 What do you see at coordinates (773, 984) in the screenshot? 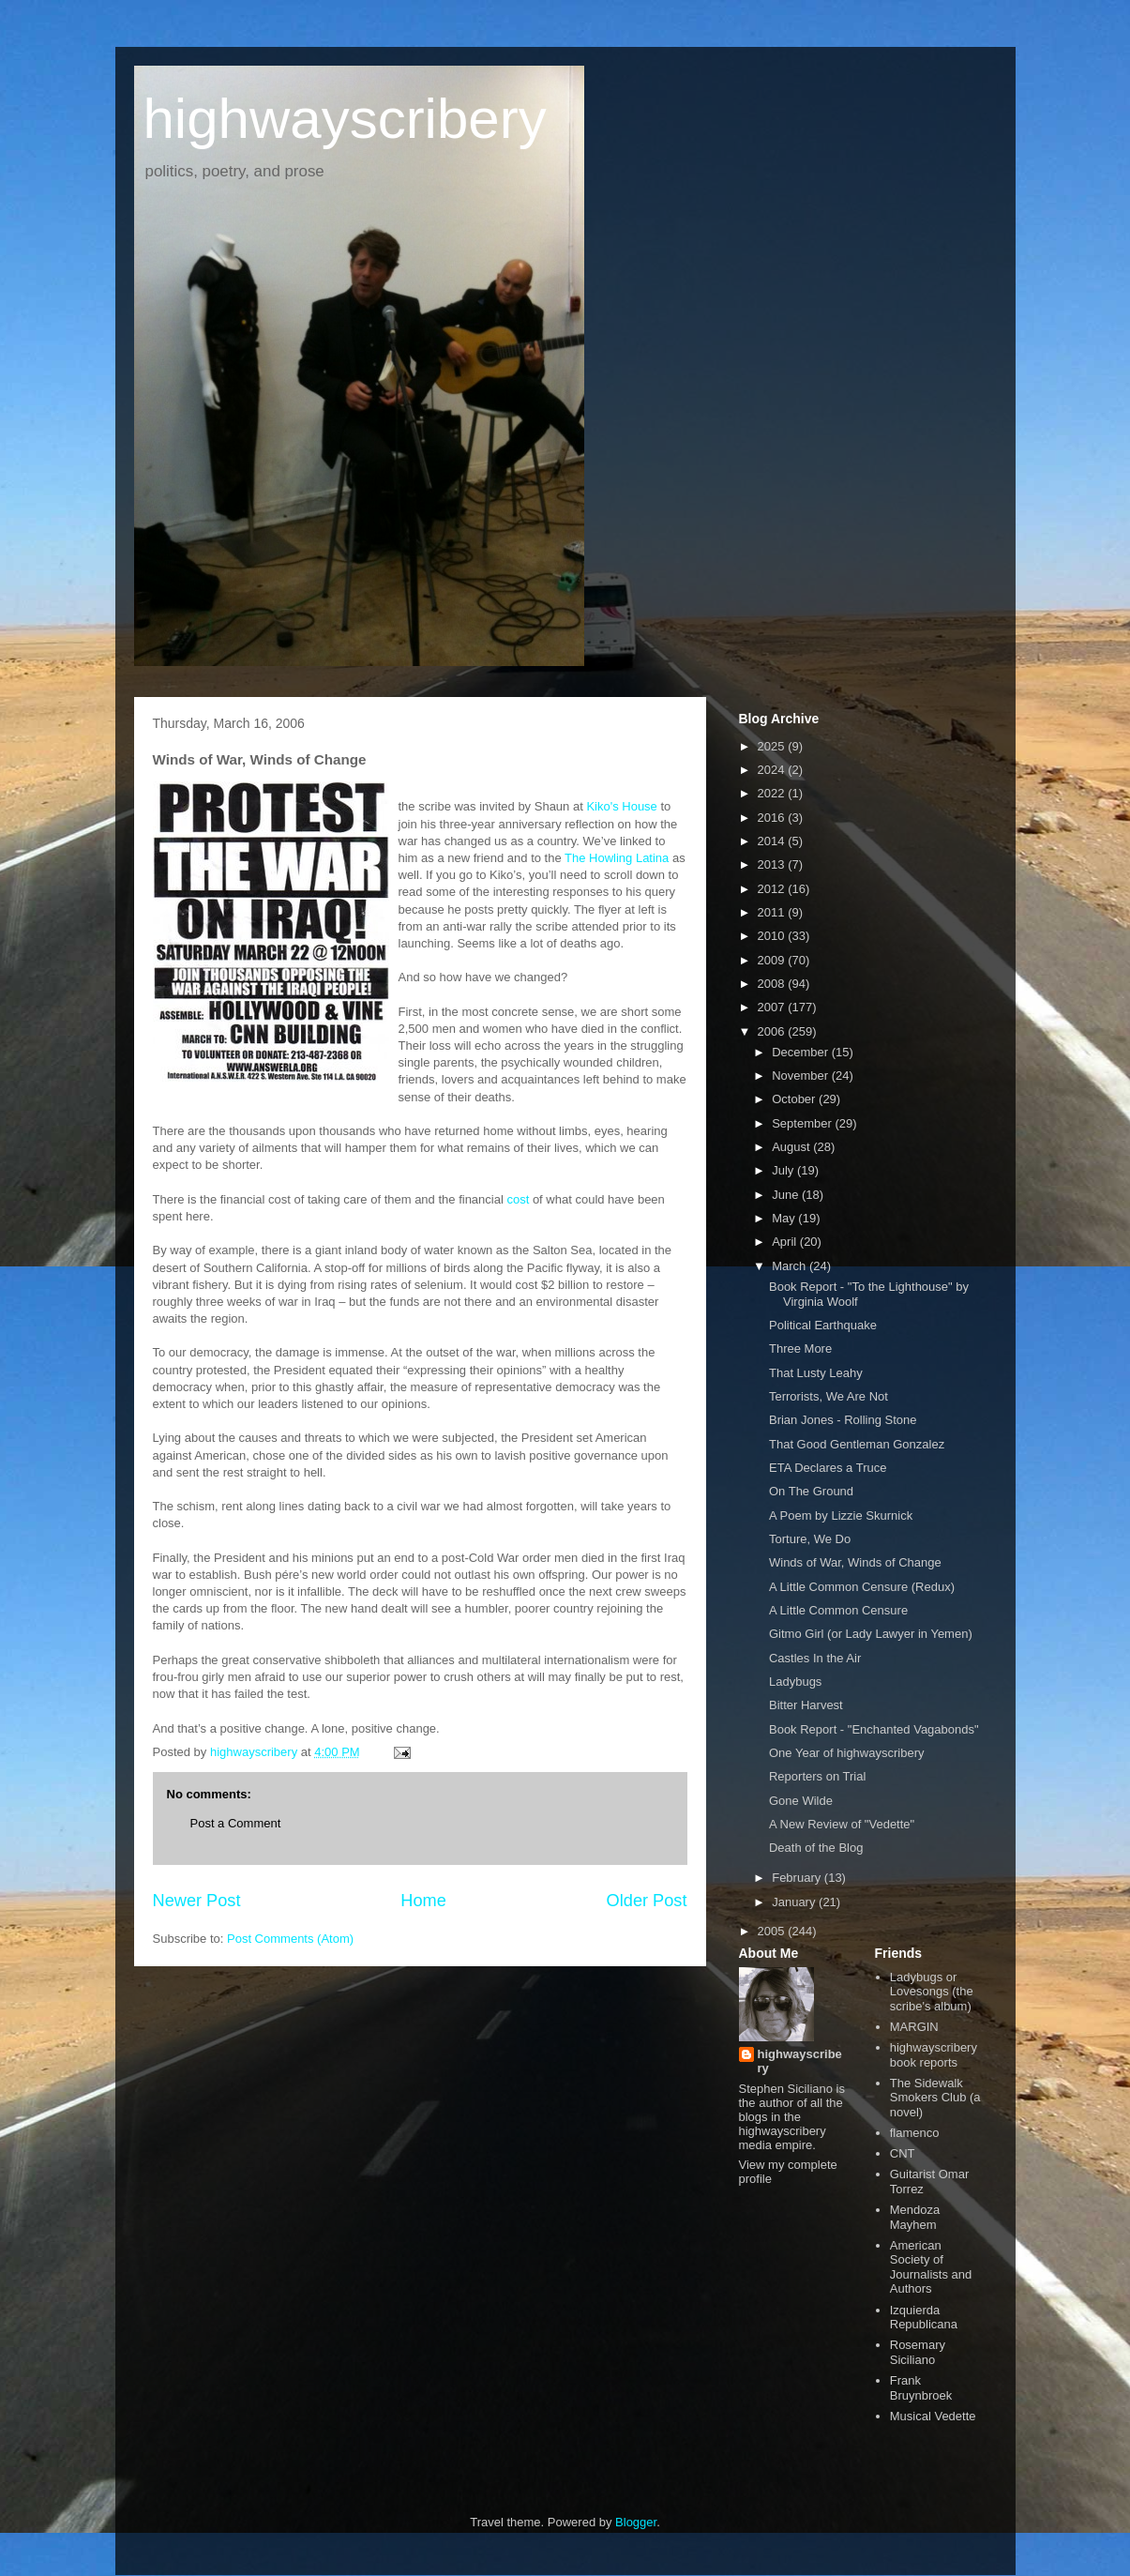
I see `2008` at bounding box center [773, 984].